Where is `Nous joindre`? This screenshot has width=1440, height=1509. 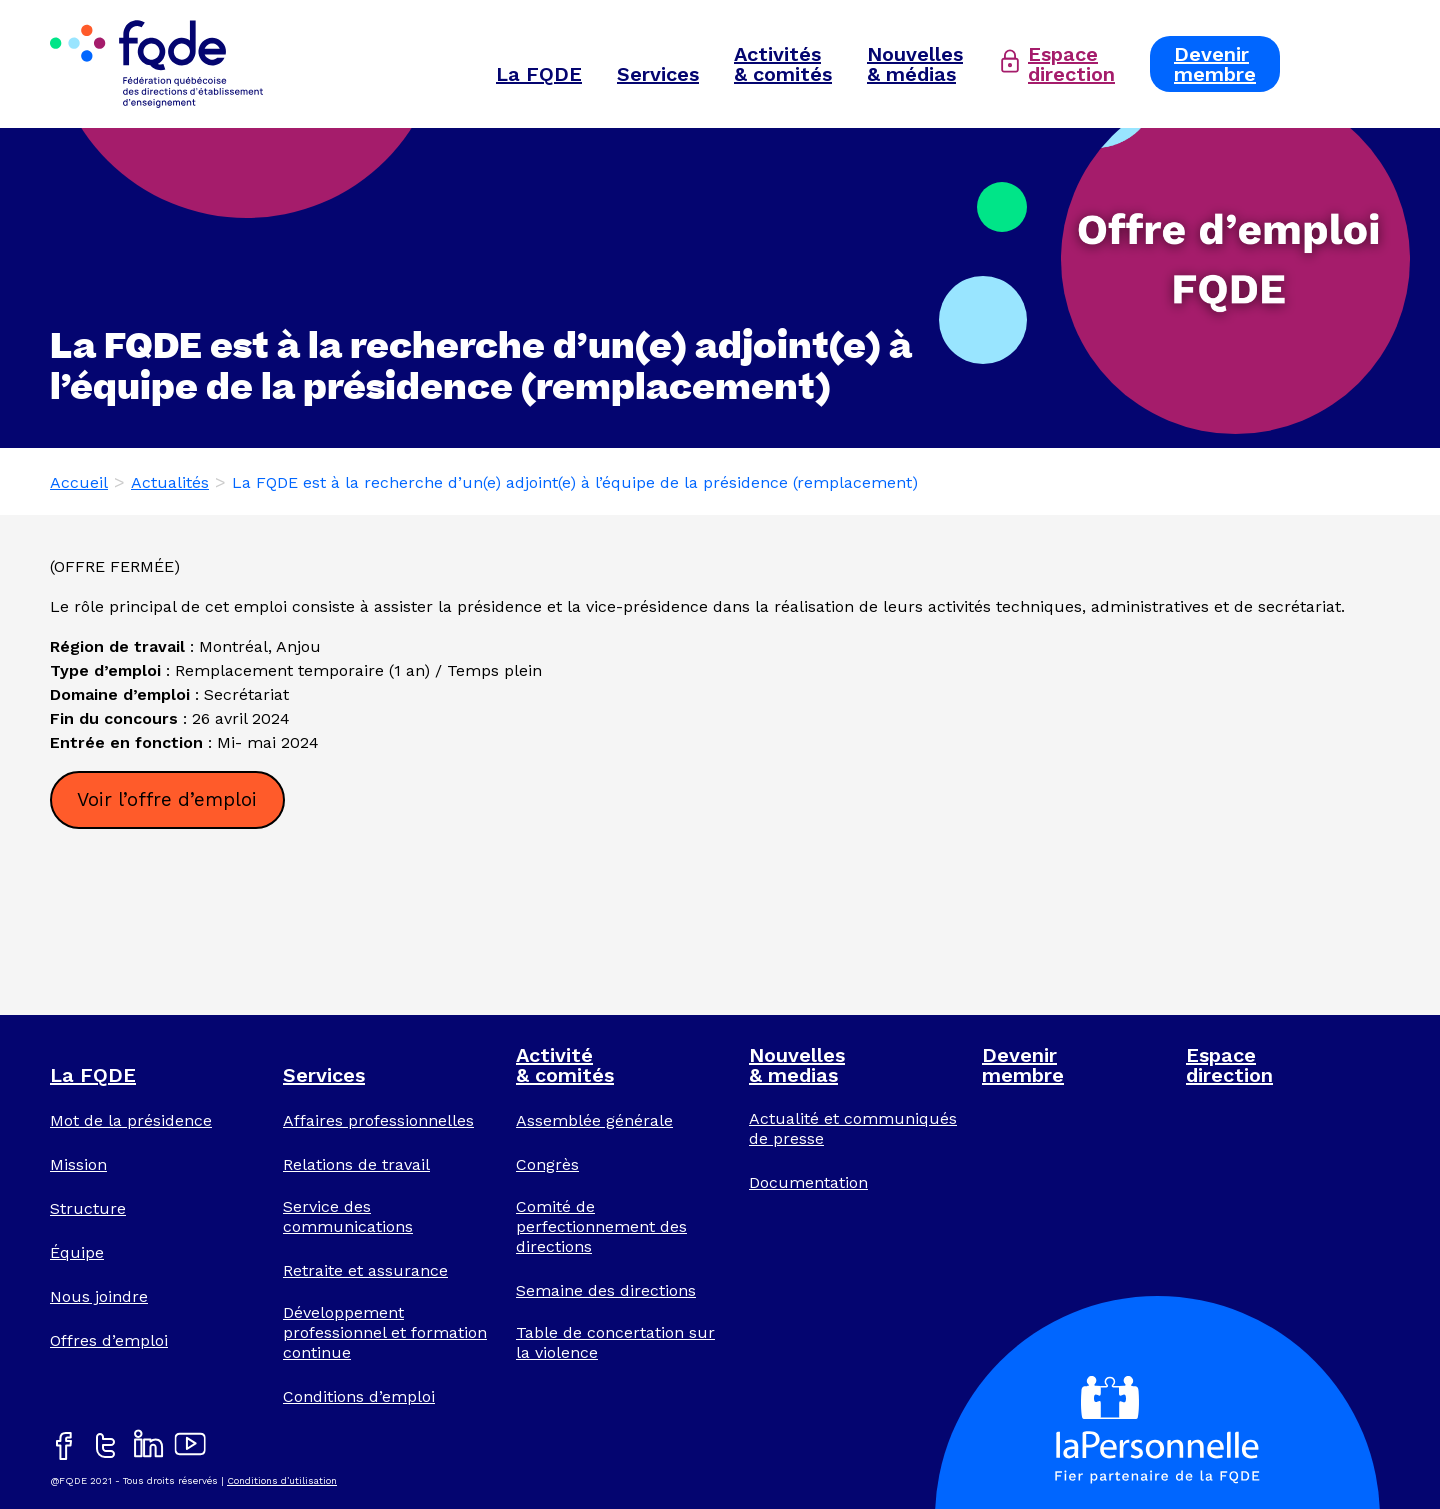
Nous joindre is located at coordinates (99, 1296).